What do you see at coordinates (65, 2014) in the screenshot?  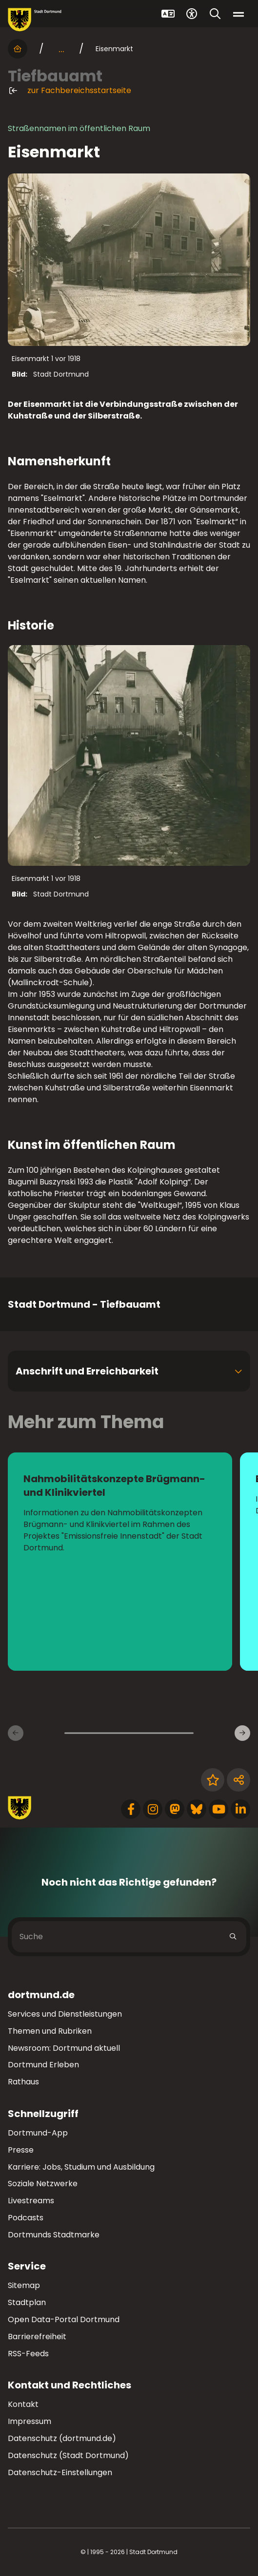 I see `Services und Dienstleistungen` at bounding box center [65, 2014].